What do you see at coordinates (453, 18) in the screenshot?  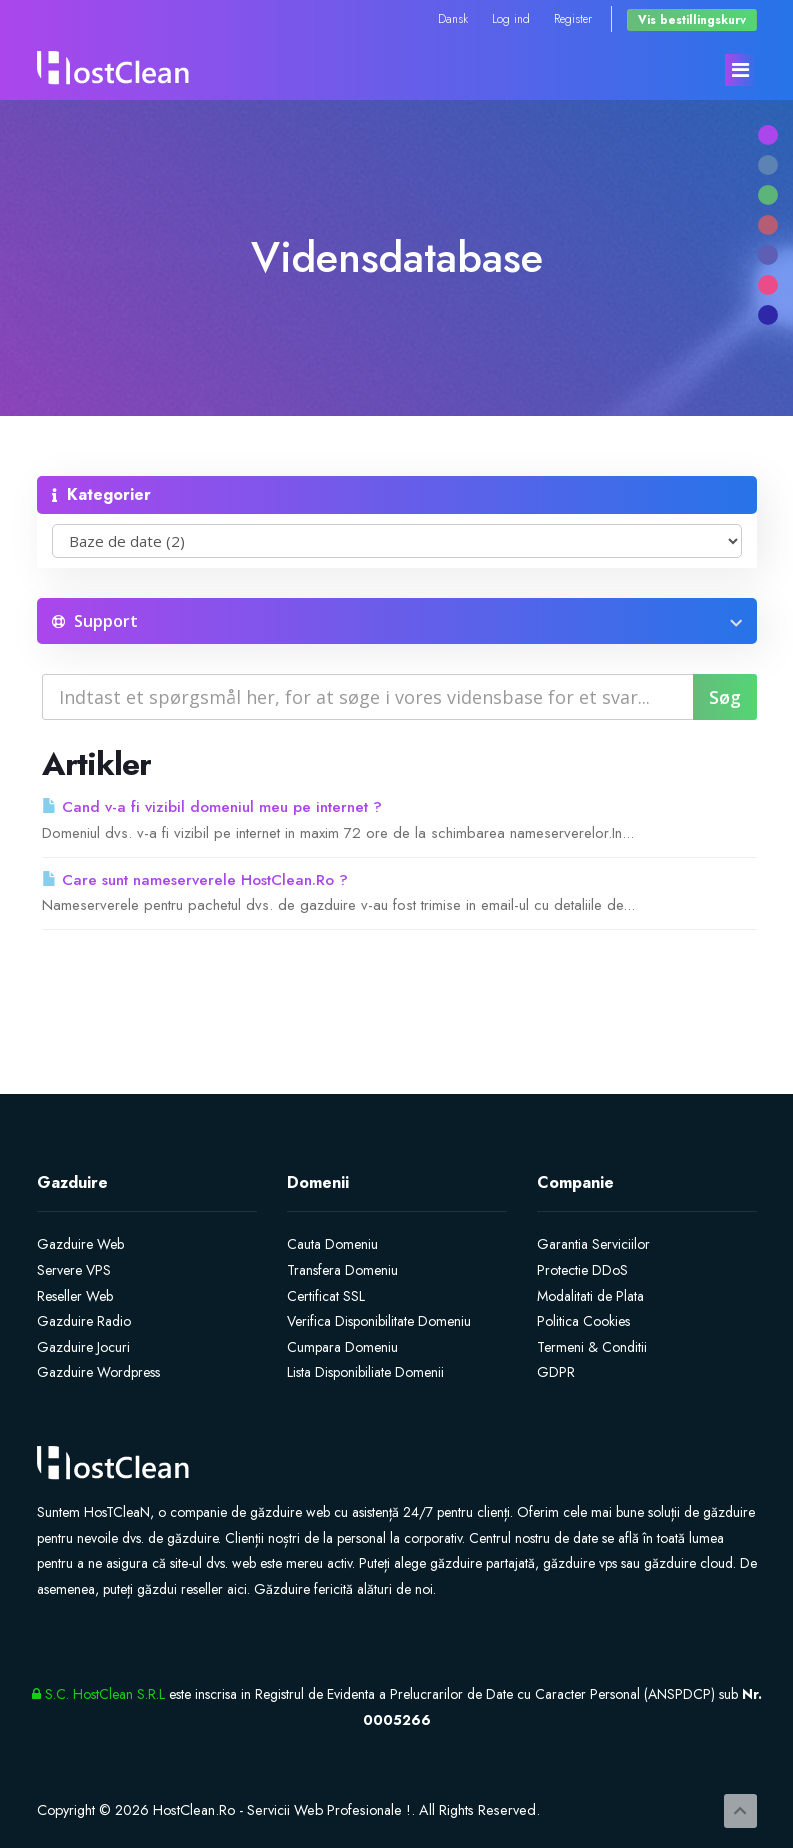 I see `Dansk` at bounding box center [453, 18].